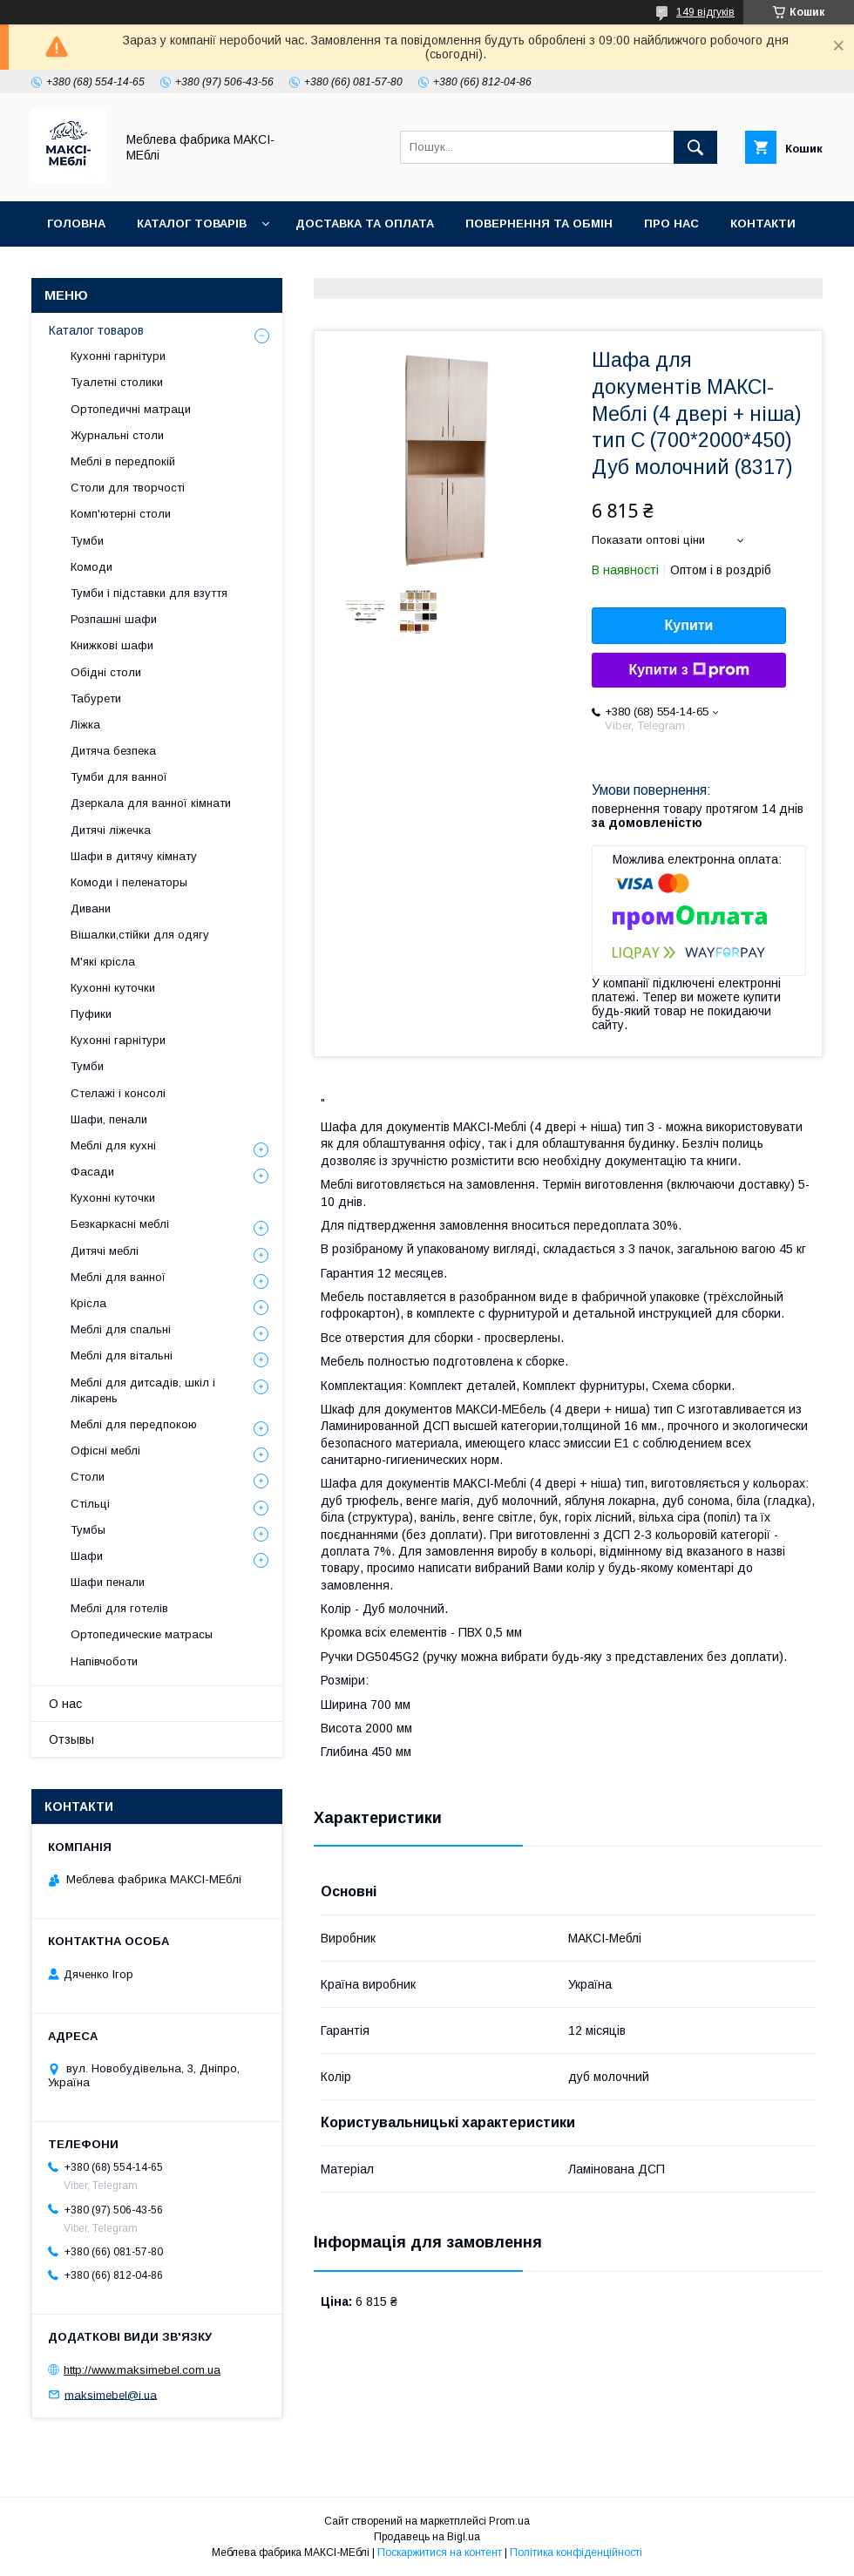  What do you see at coordinates (65, 1704) in the screenshot?
I see `О нас` at bounding box center [65, 1704].